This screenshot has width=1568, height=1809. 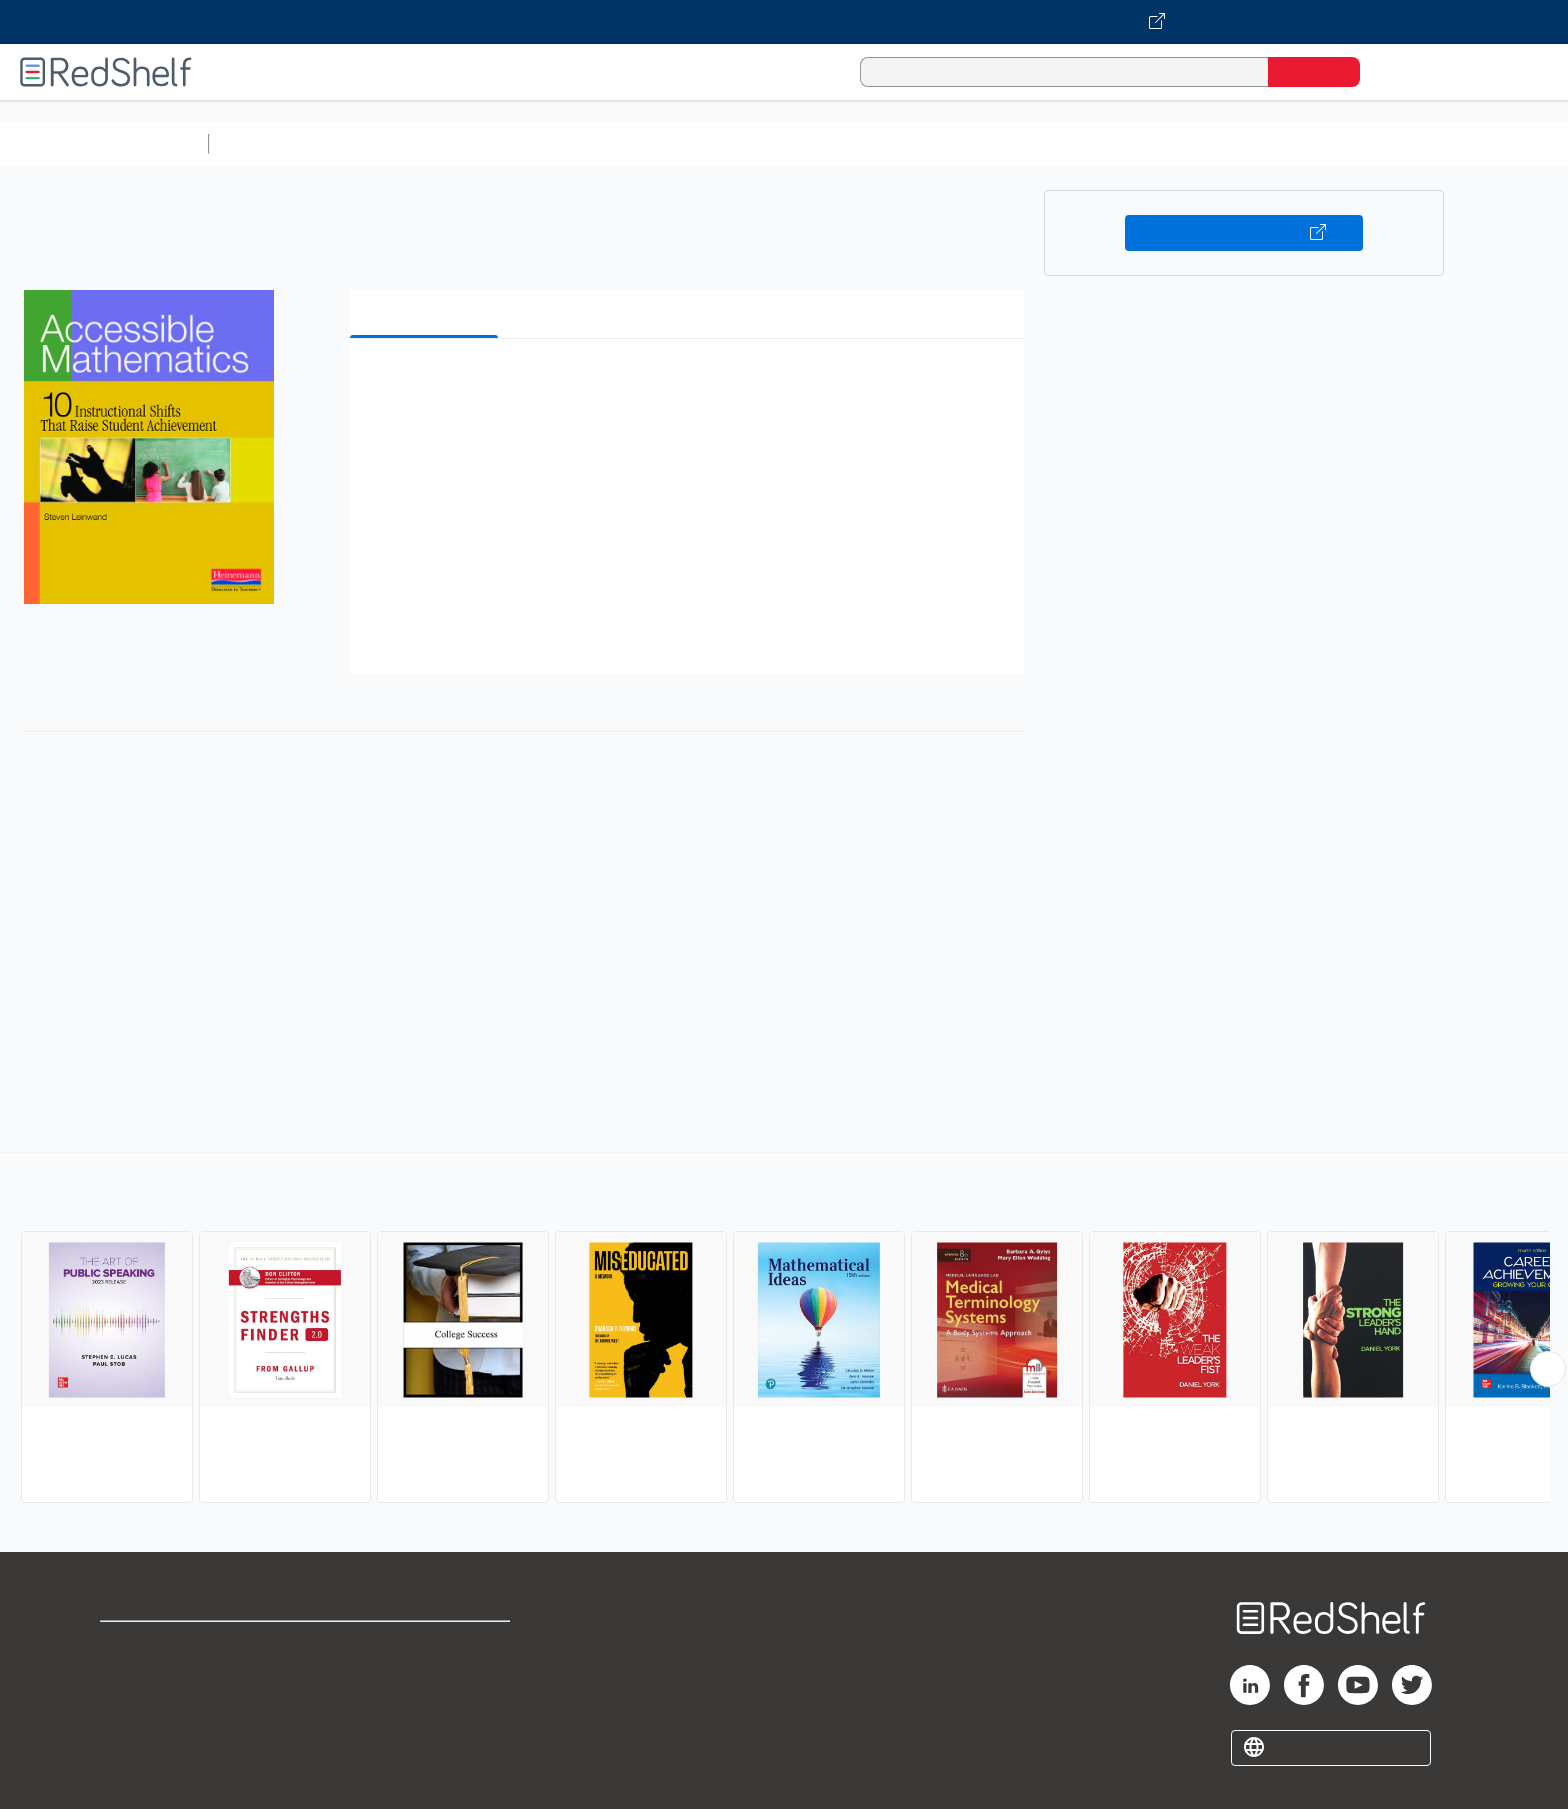 What do you see at coordinates (1130, 143) in the screenshot?
I see `Fiction` at bounding box center [1130, 143].